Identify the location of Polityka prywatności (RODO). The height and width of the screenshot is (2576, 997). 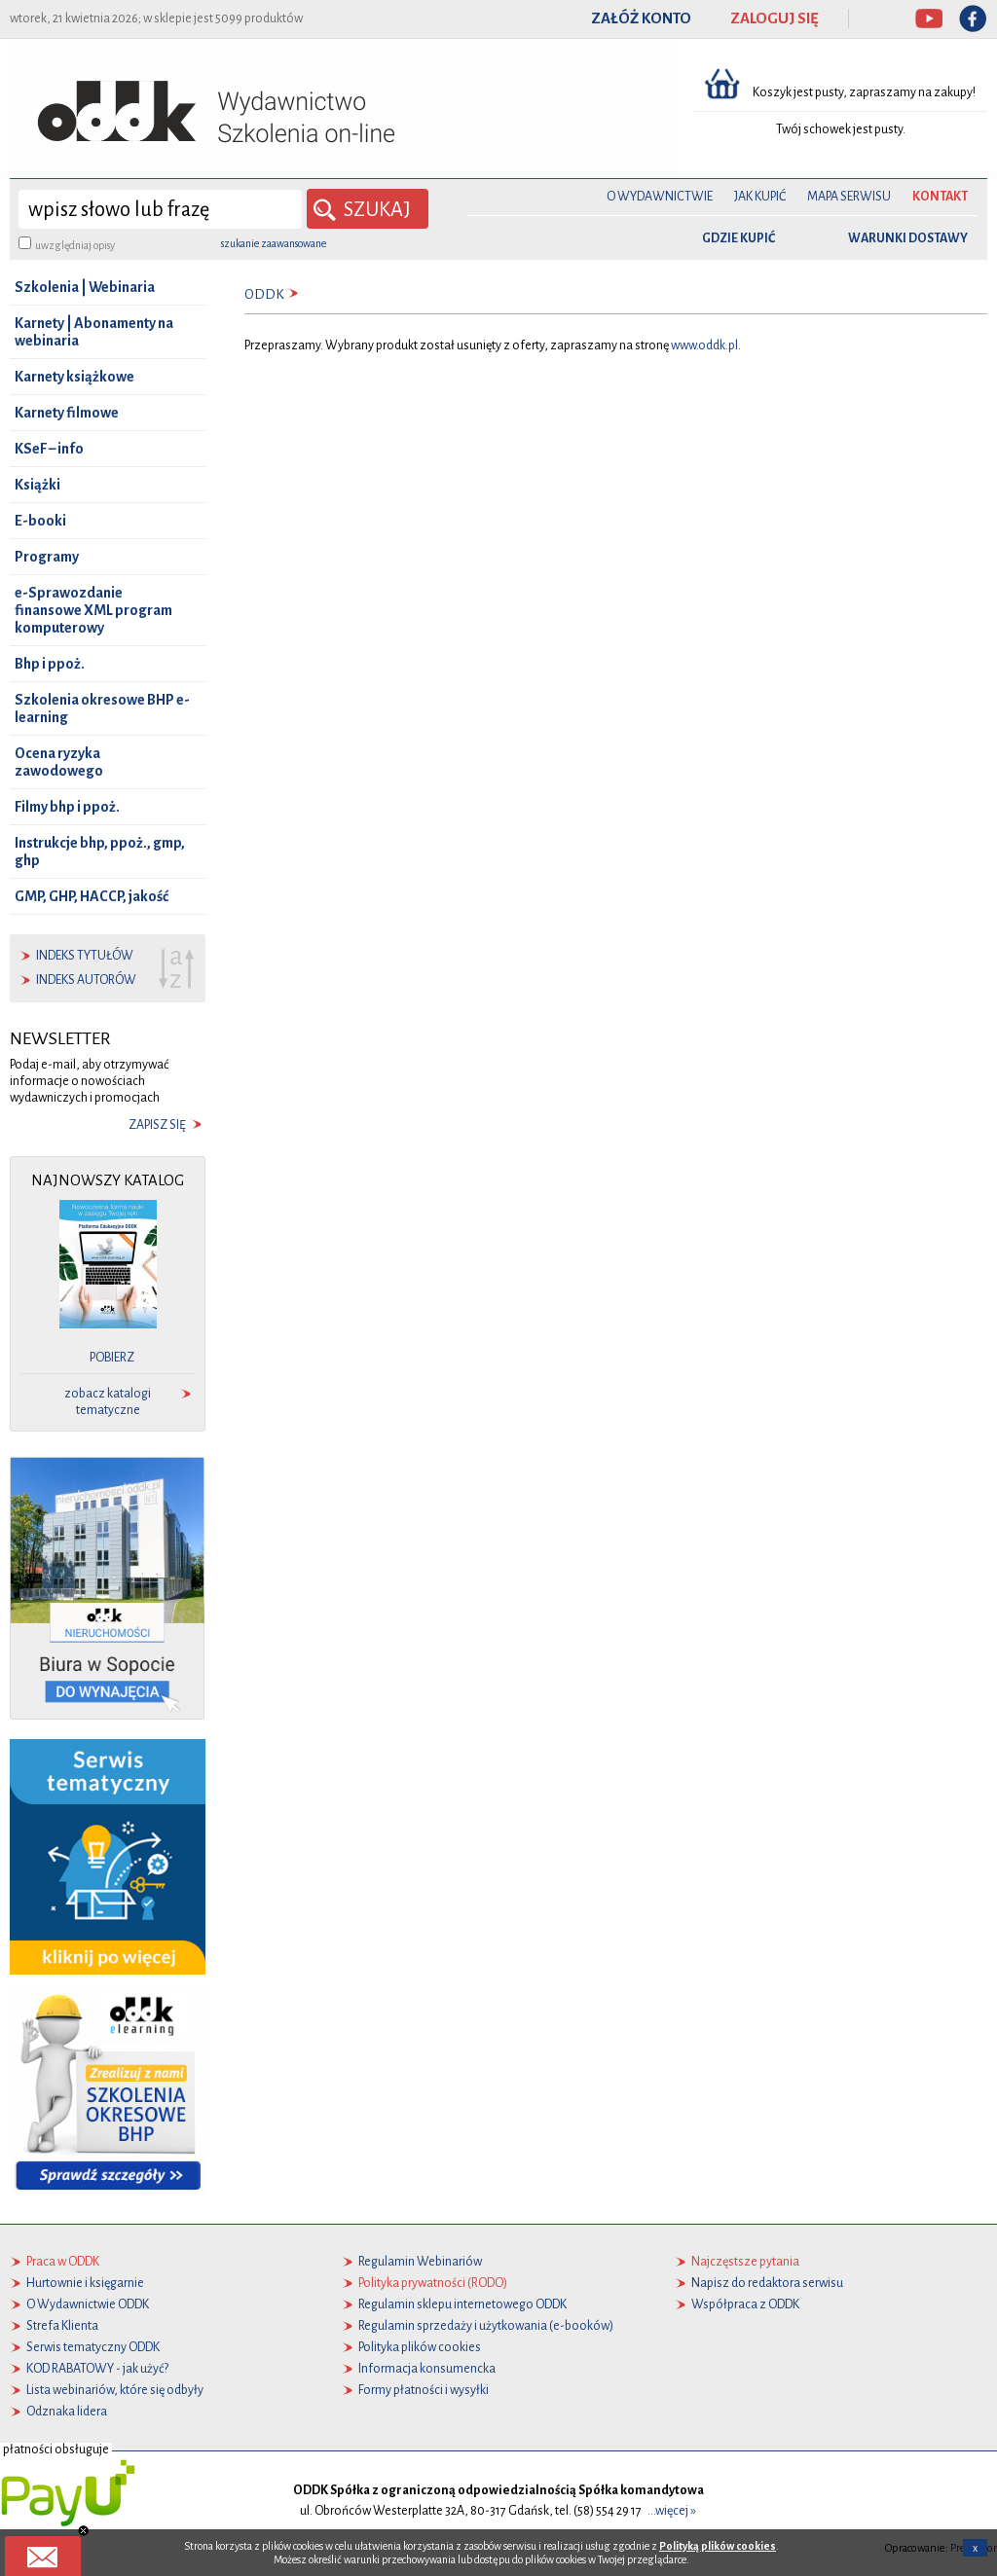
(432, 2283).